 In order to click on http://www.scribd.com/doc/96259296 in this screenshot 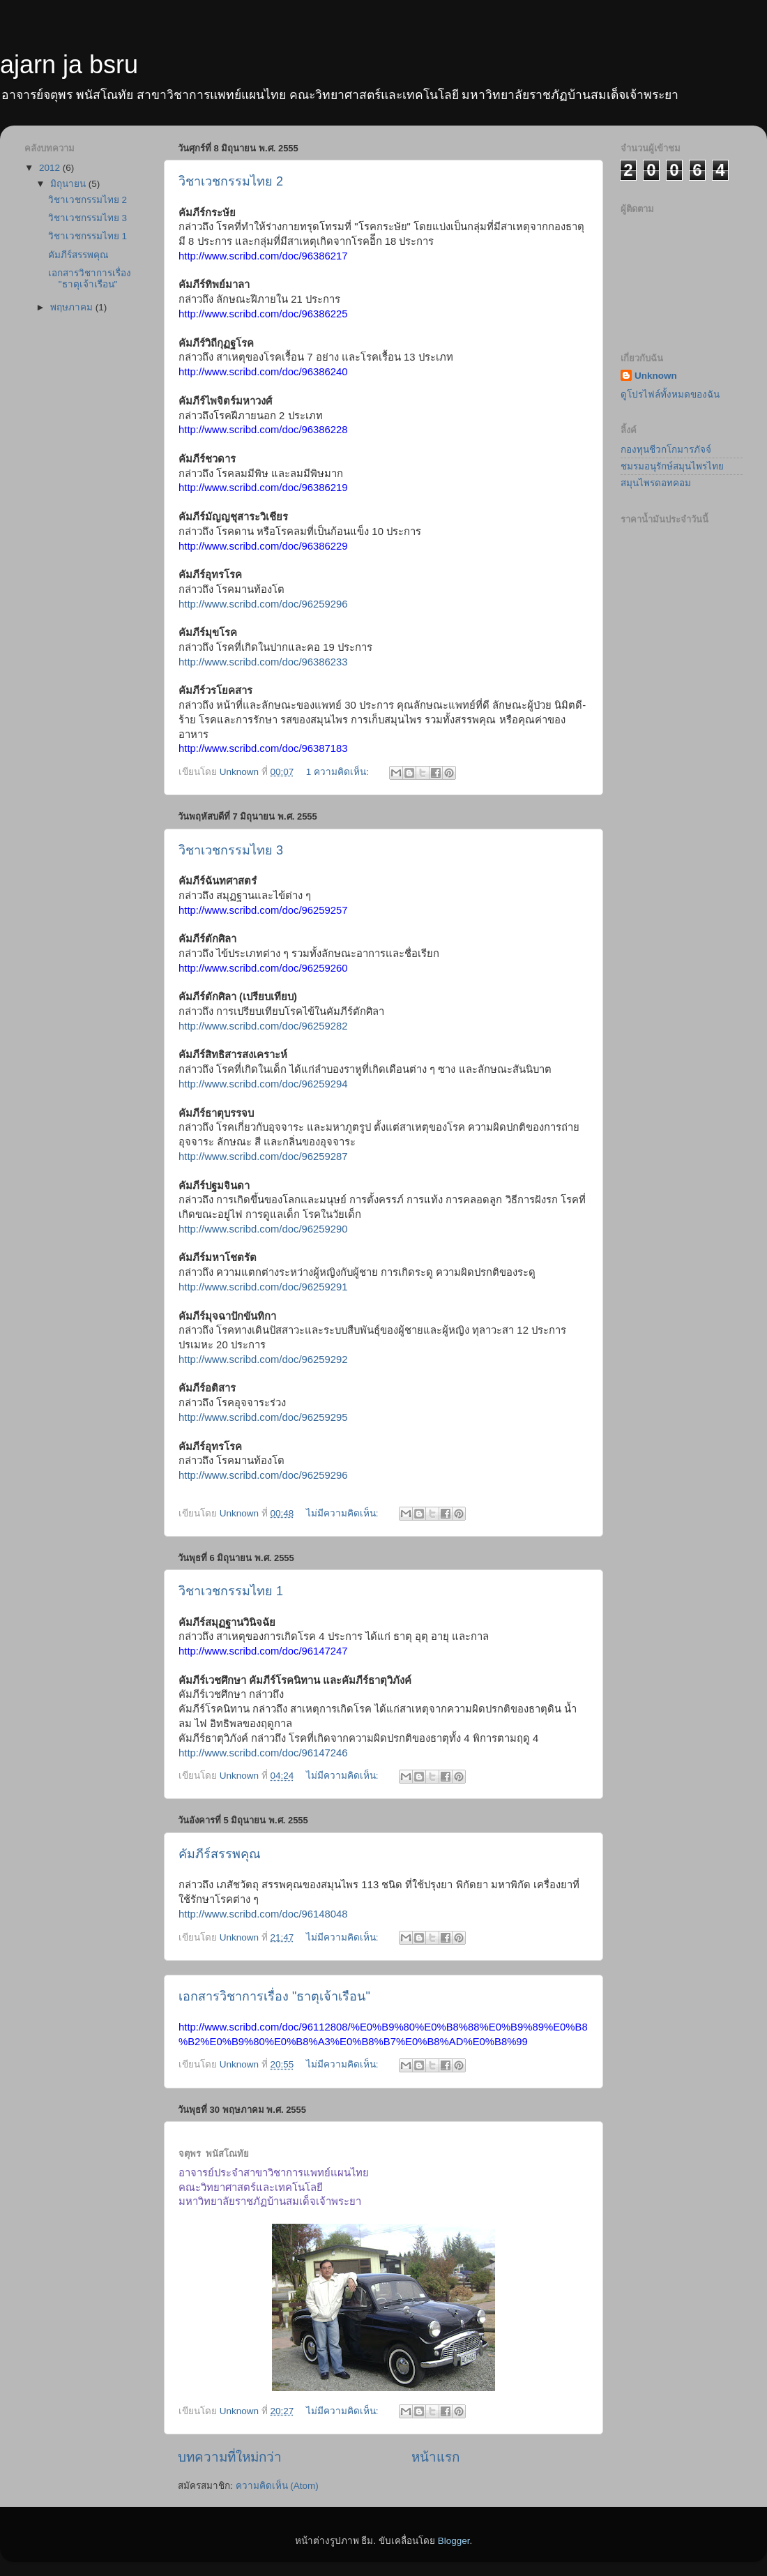, I will do `click(263, 604)`.